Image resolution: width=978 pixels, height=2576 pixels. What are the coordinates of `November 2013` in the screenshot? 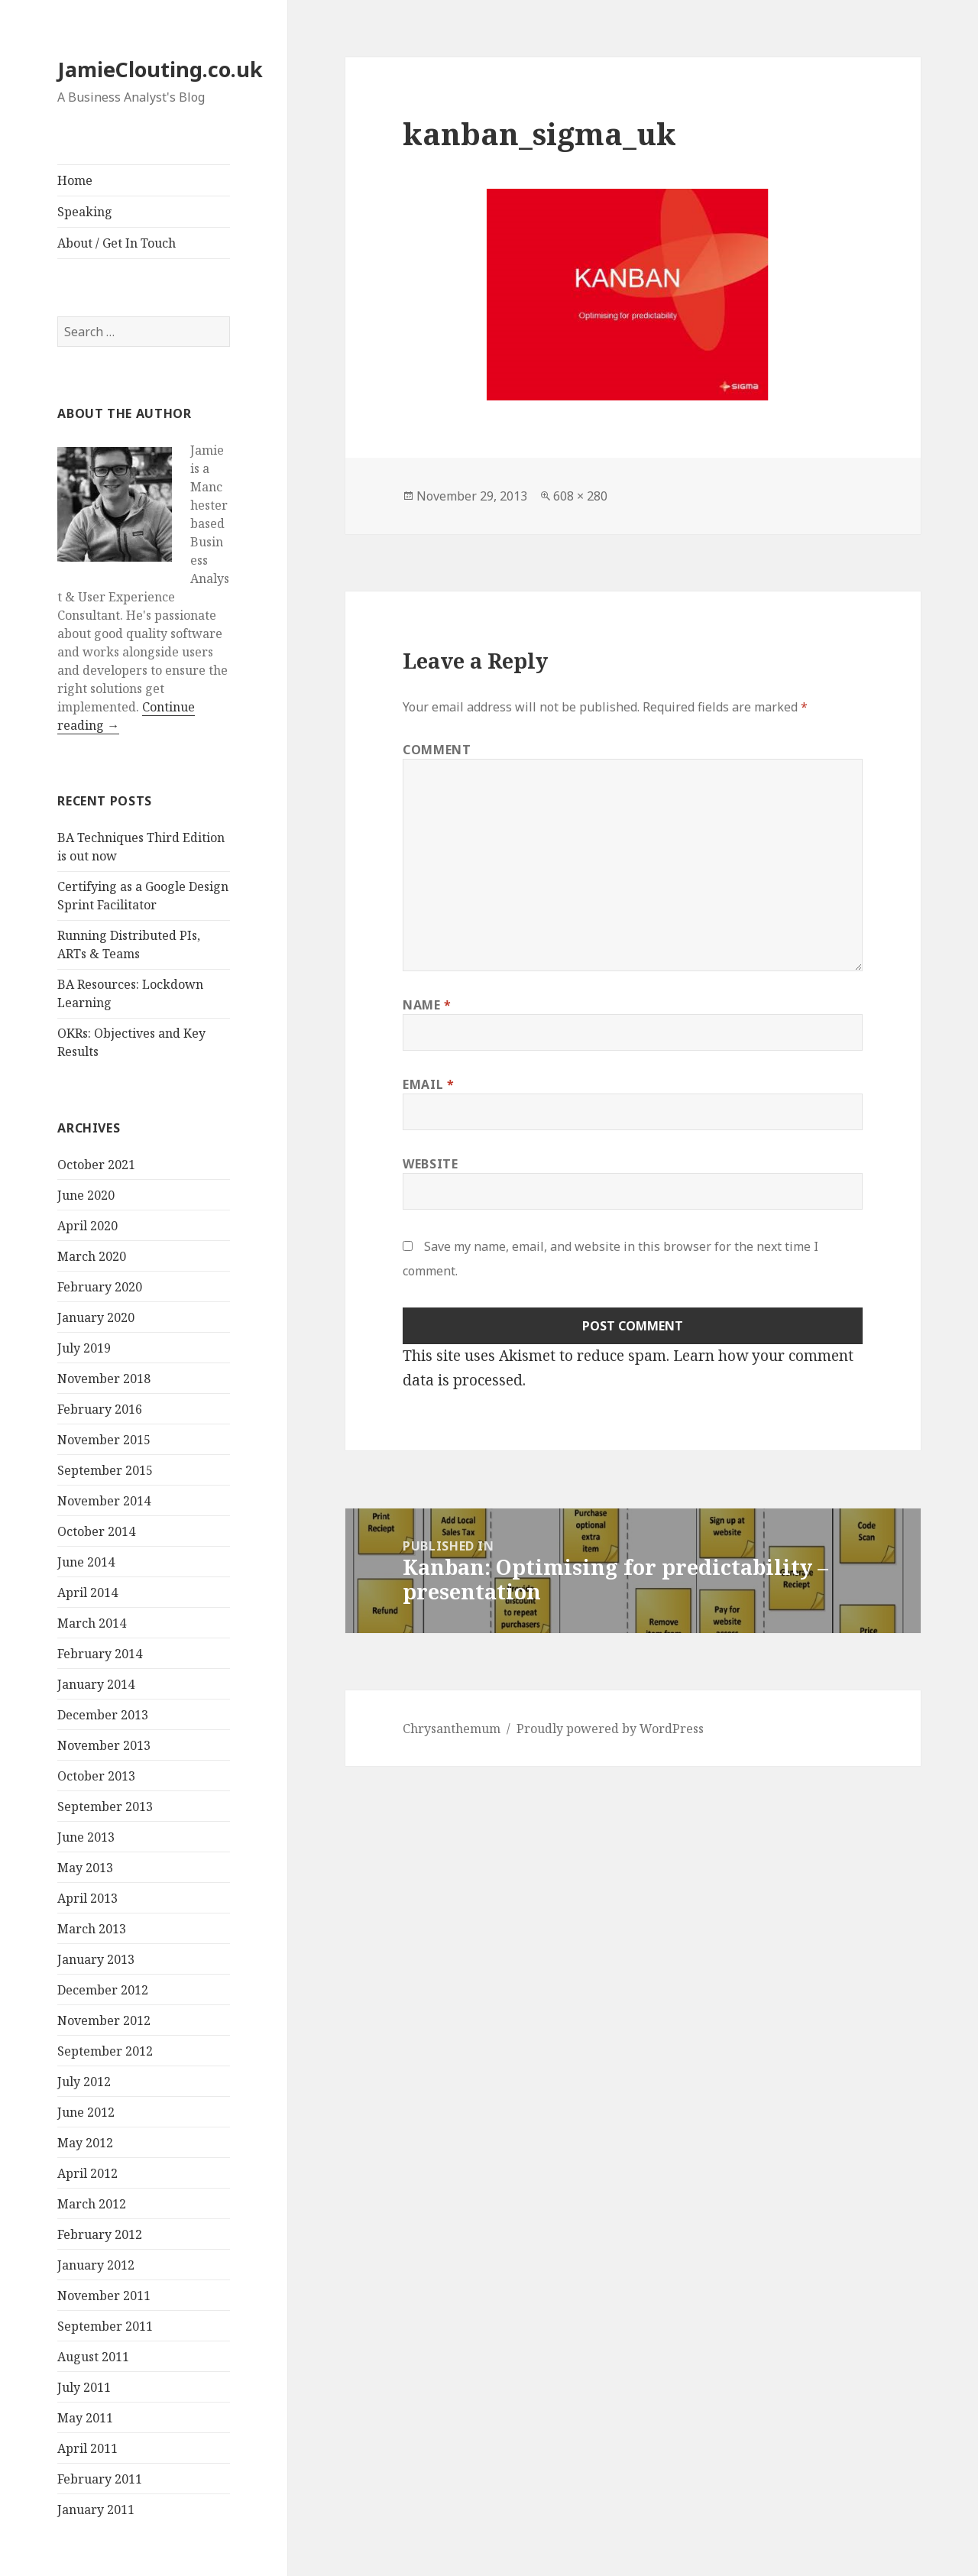 It's located at (104, 1745).